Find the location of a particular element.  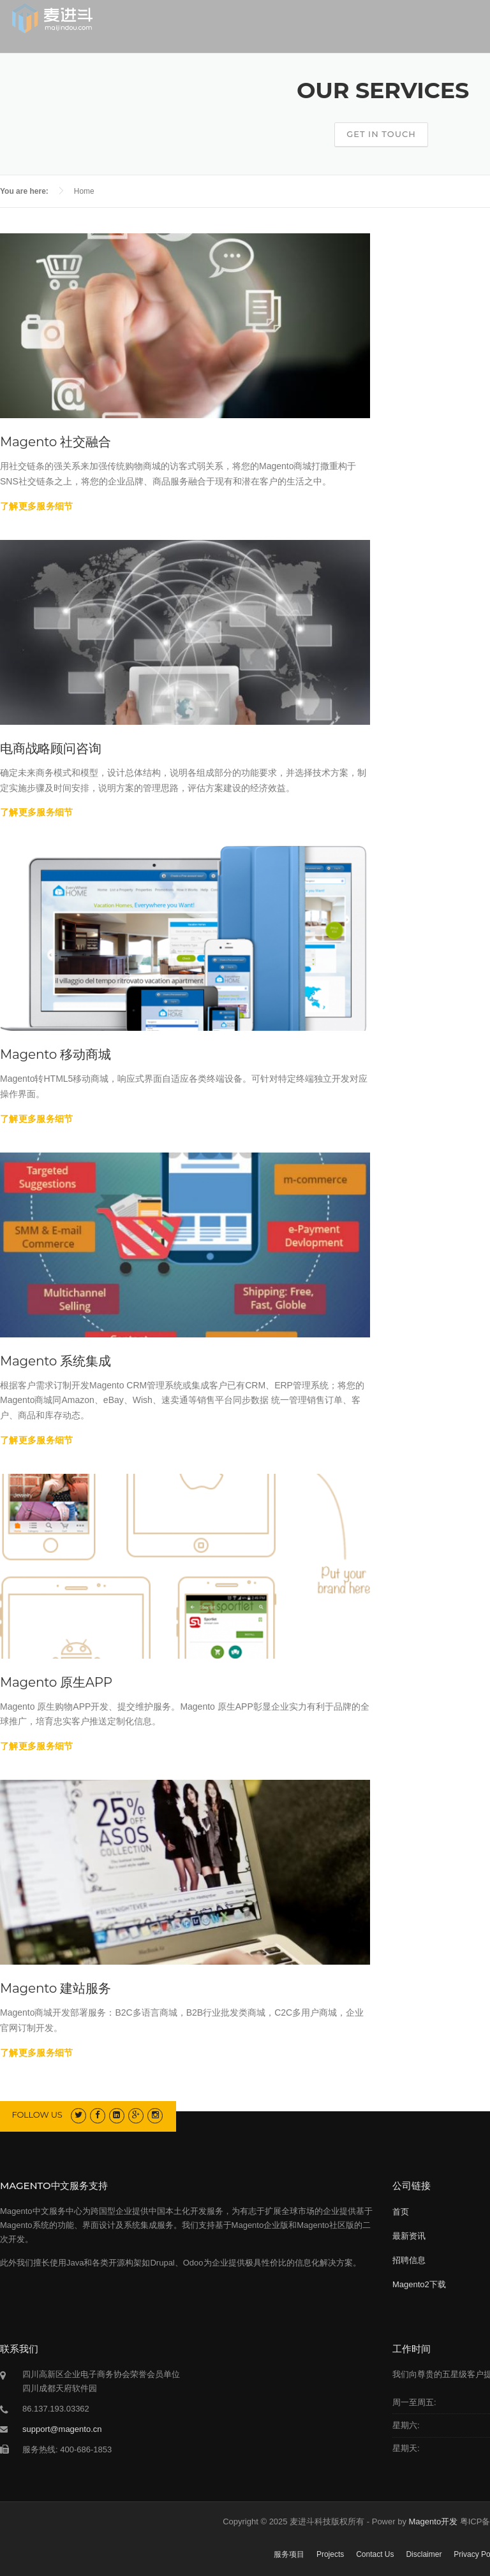

最新资讯 is located at coordinates (409, 2236).